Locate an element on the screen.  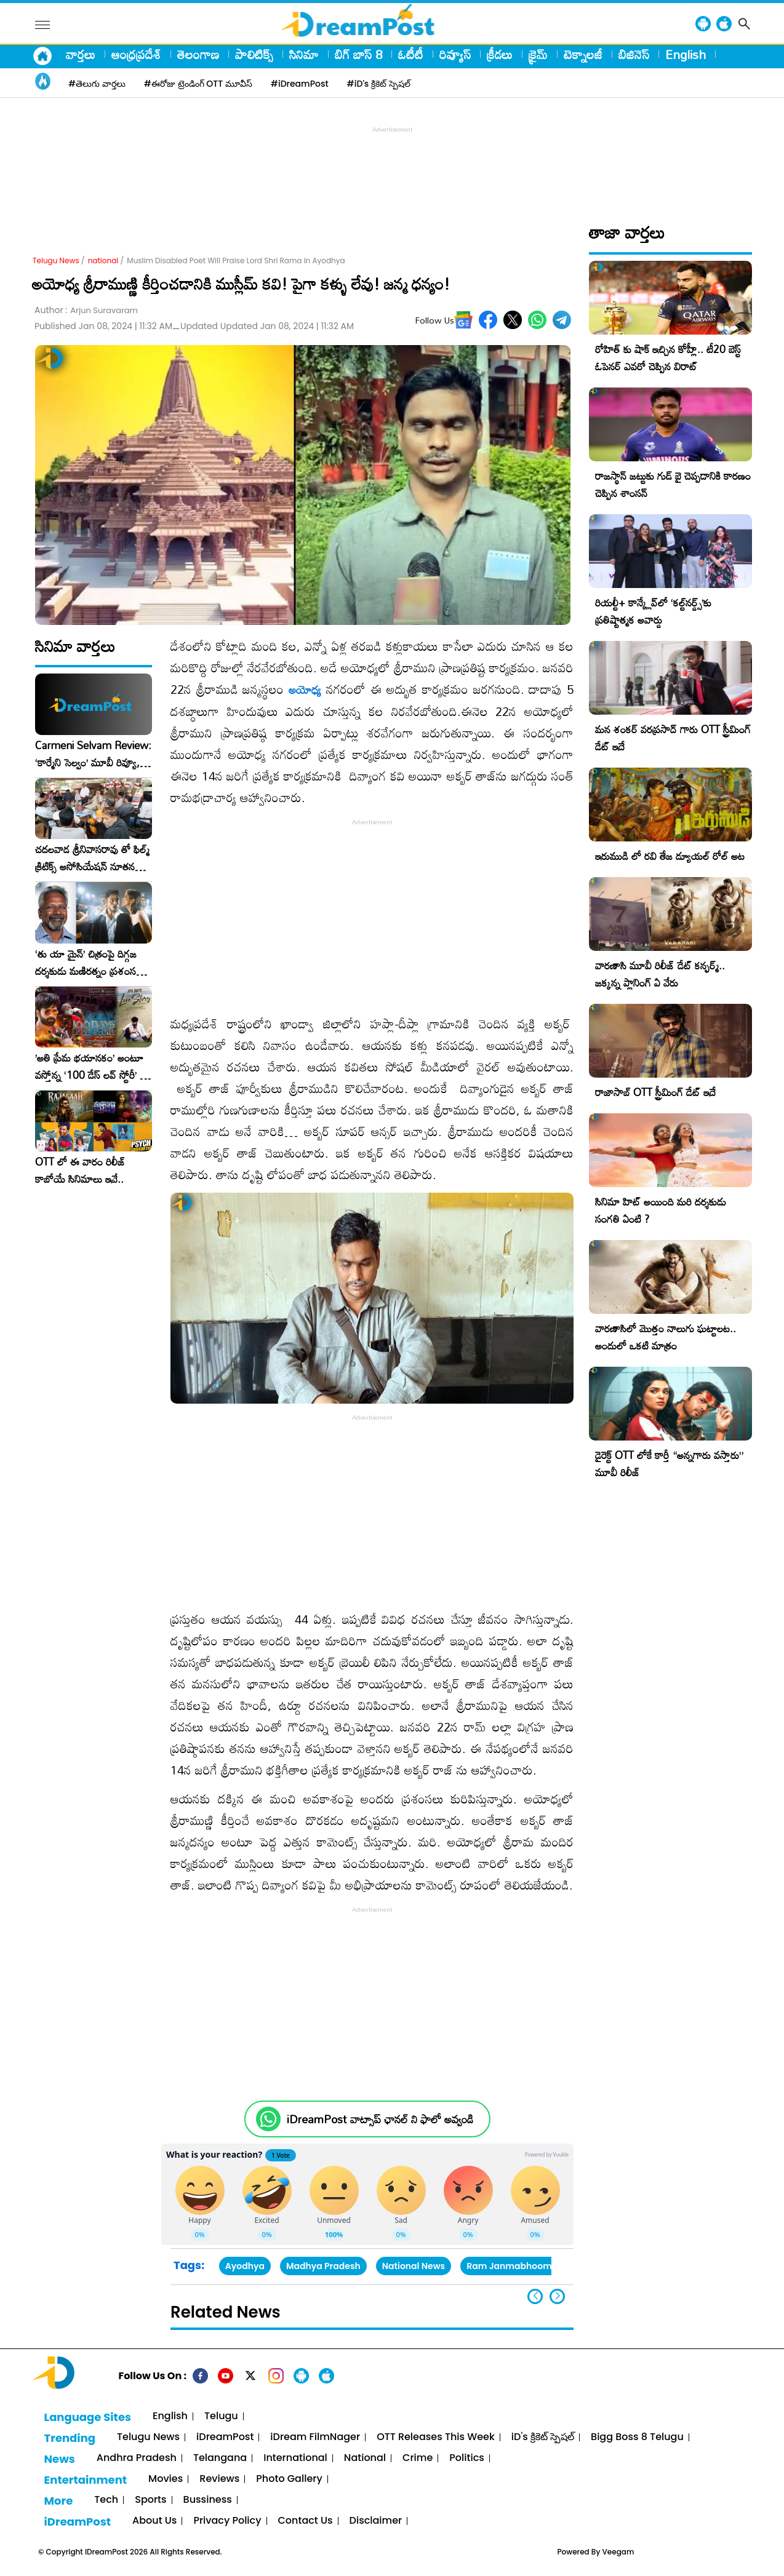
టెక్నాలజీ is located at coordinates (583, 54).